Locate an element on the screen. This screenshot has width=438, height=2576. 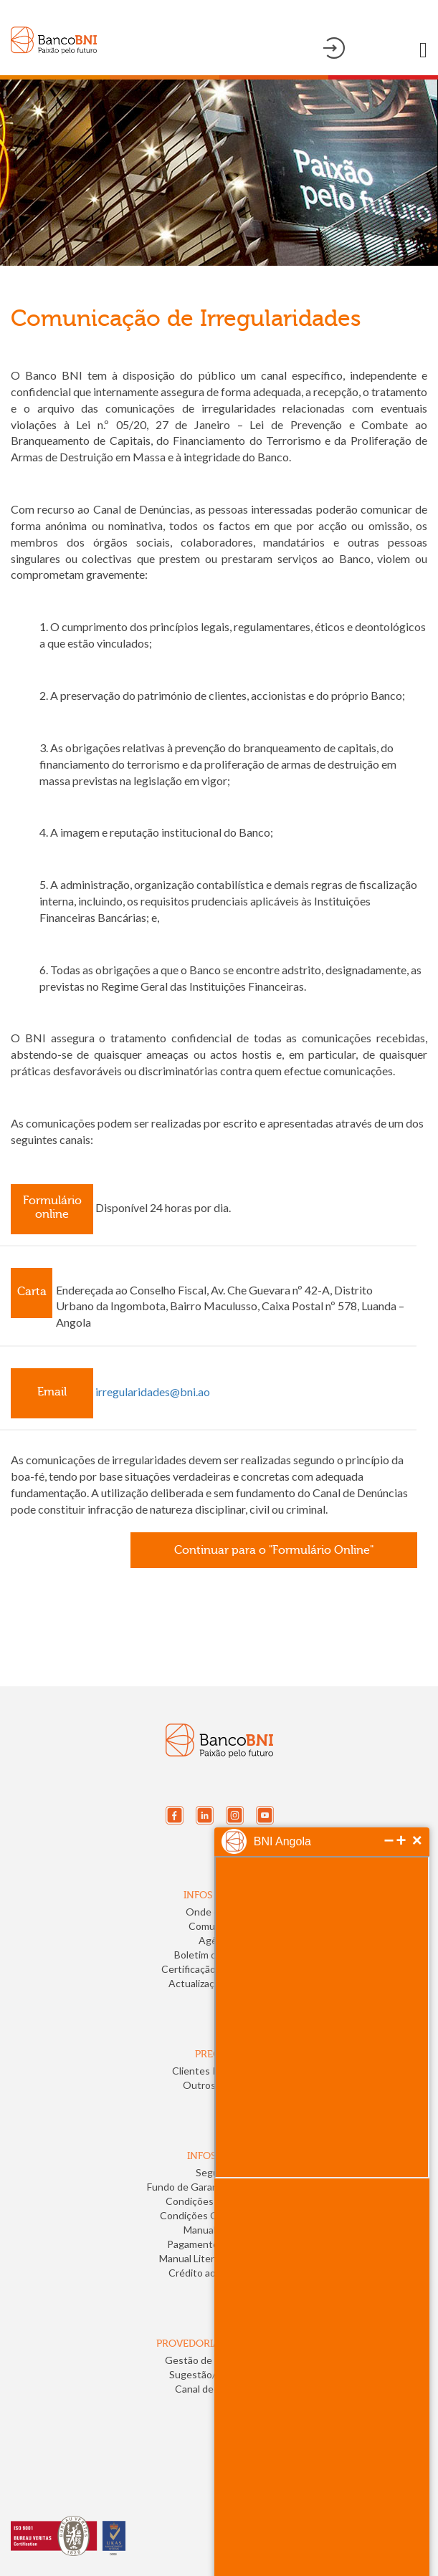
Formulário online is located at coordinates (52, 1207).